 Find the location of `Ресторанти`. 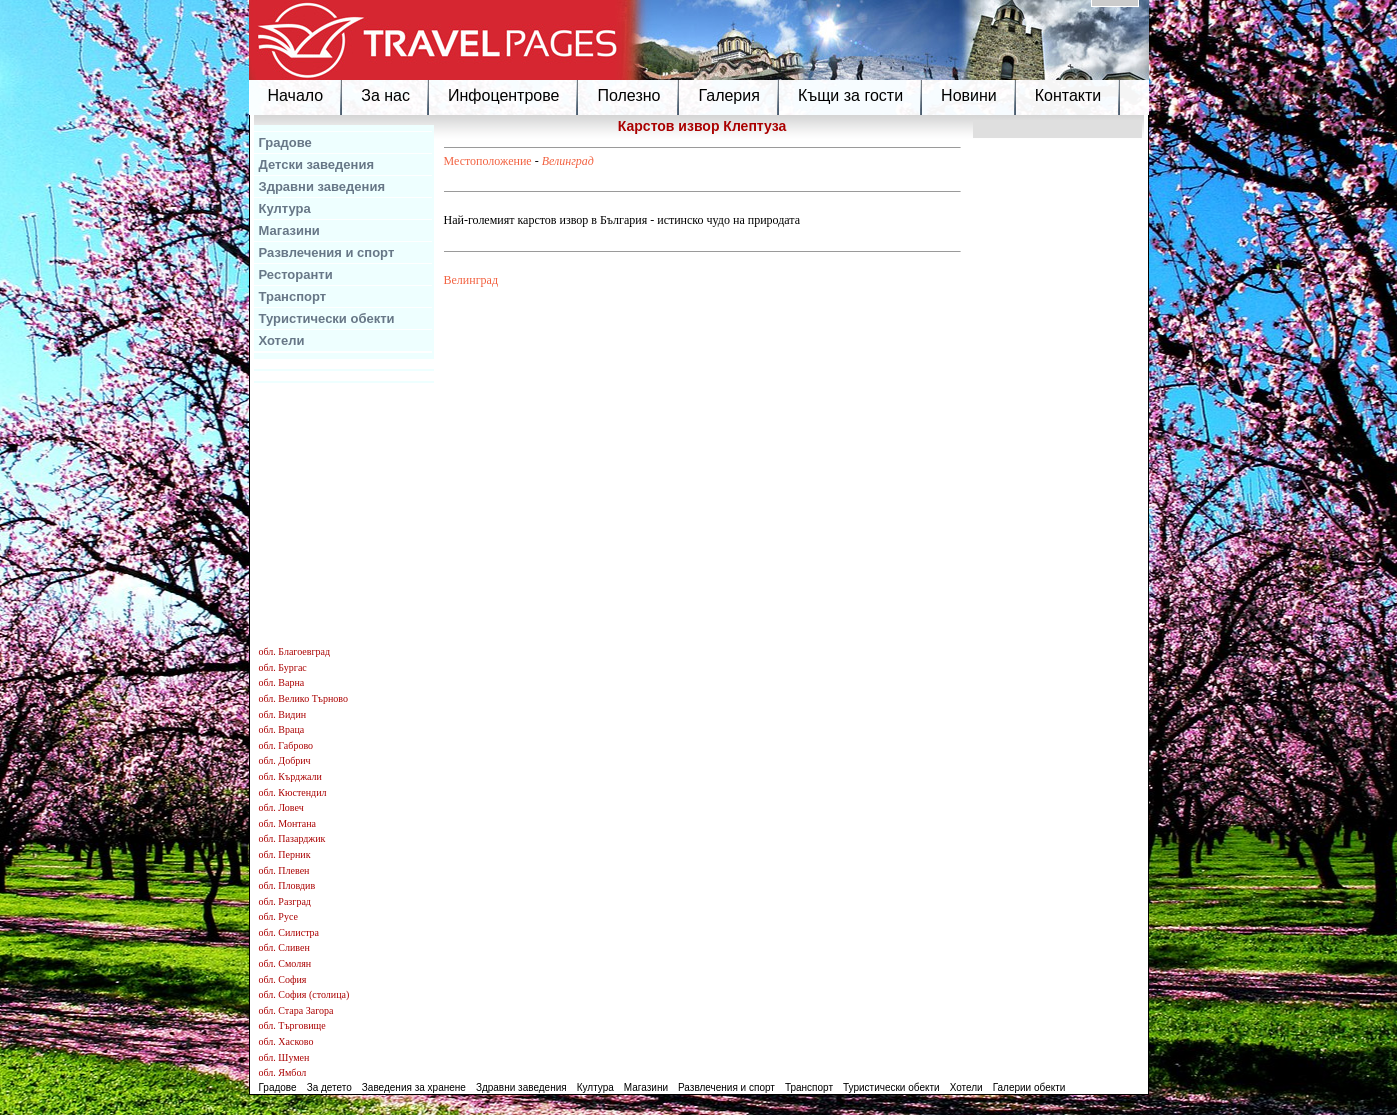

Ресторанти is located at coordinates (296, 274).